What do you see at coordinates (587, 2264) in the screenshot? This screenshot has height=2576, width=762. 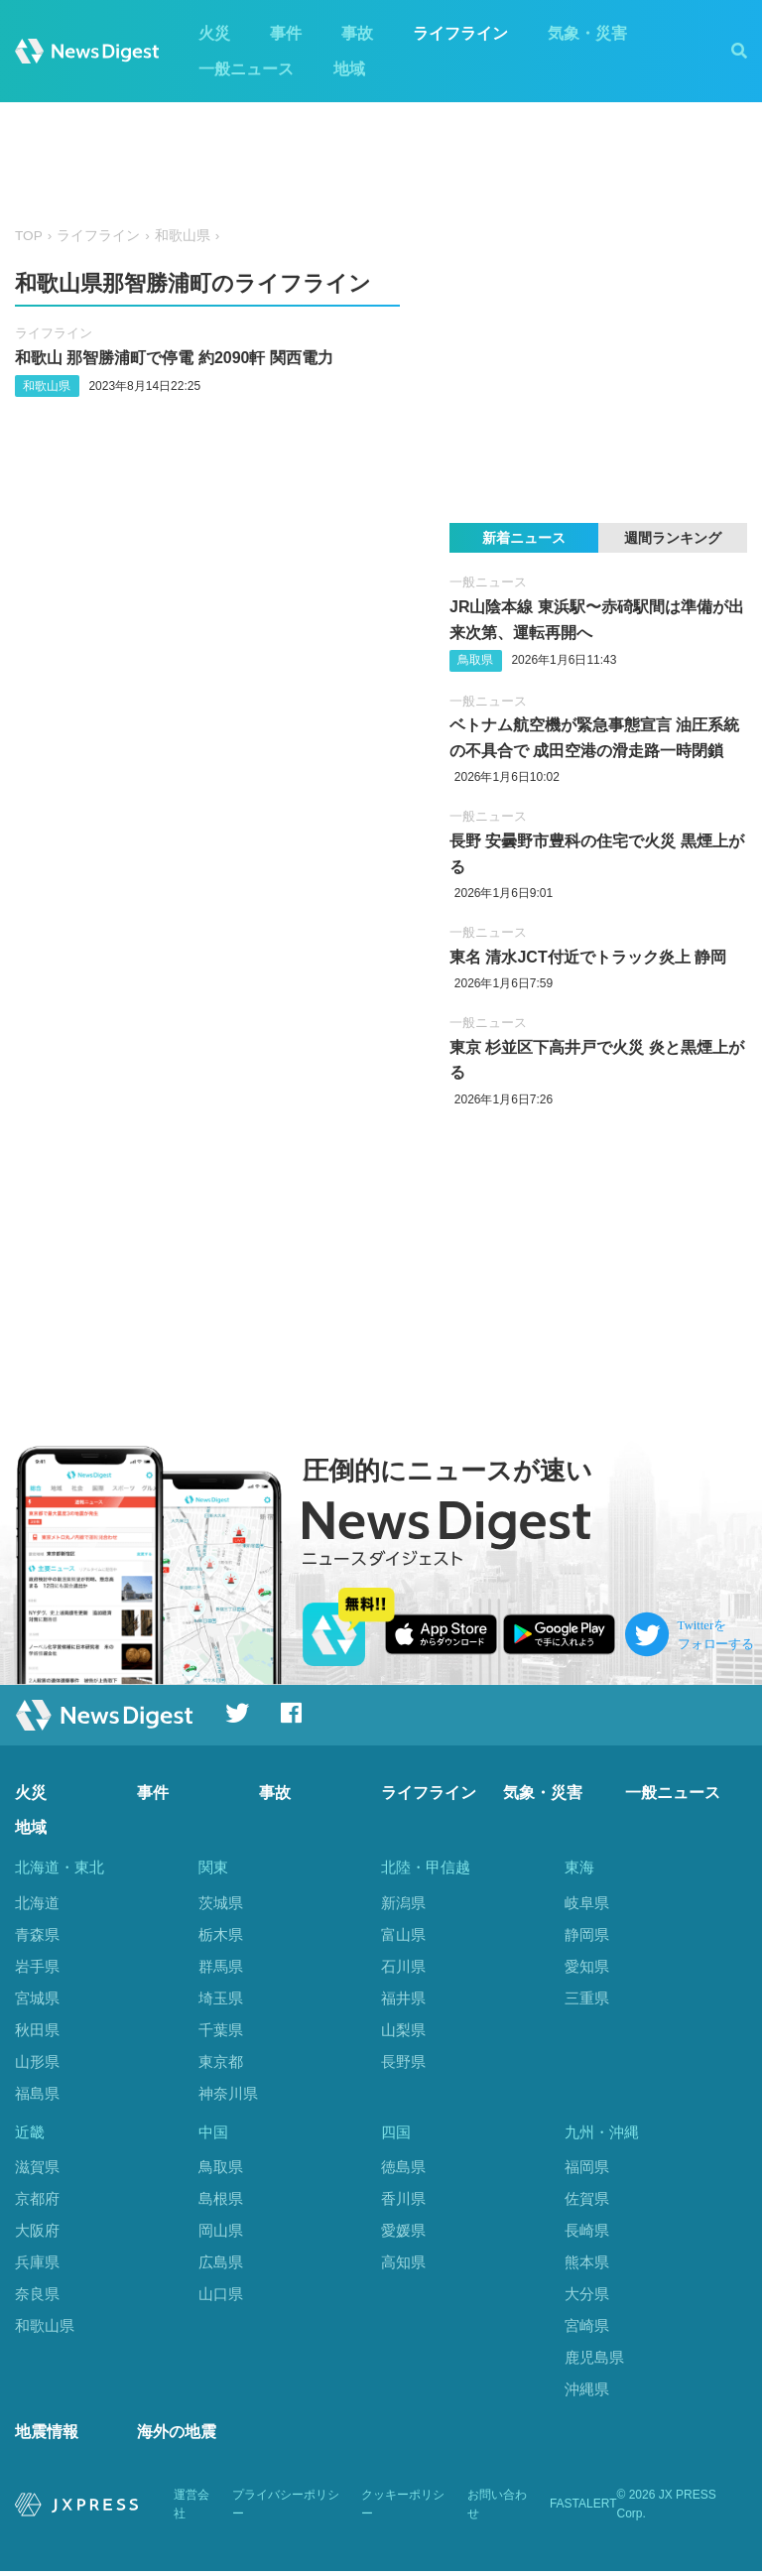 I see `熊本県` at bounding box center [587, 2264].